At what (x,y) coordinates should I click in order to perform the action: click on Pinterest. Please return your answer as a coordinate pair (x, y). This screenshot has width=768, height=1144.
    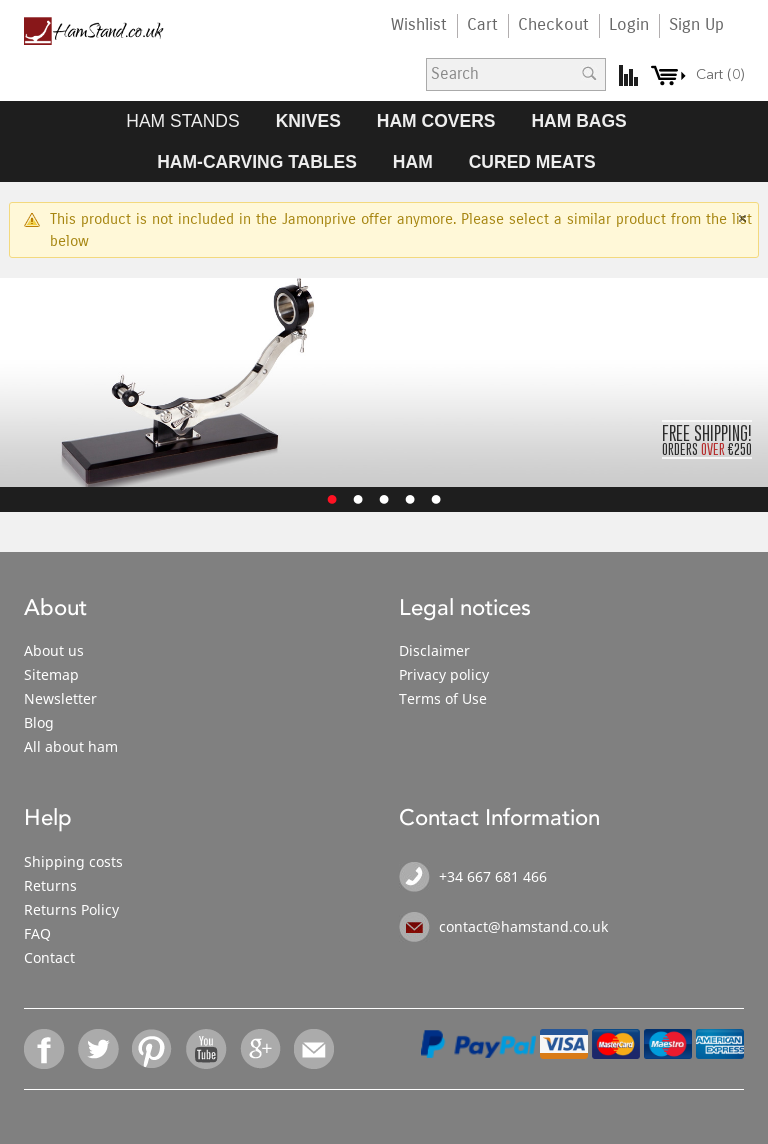
    Looking at the image, I should click on (153, 1049).